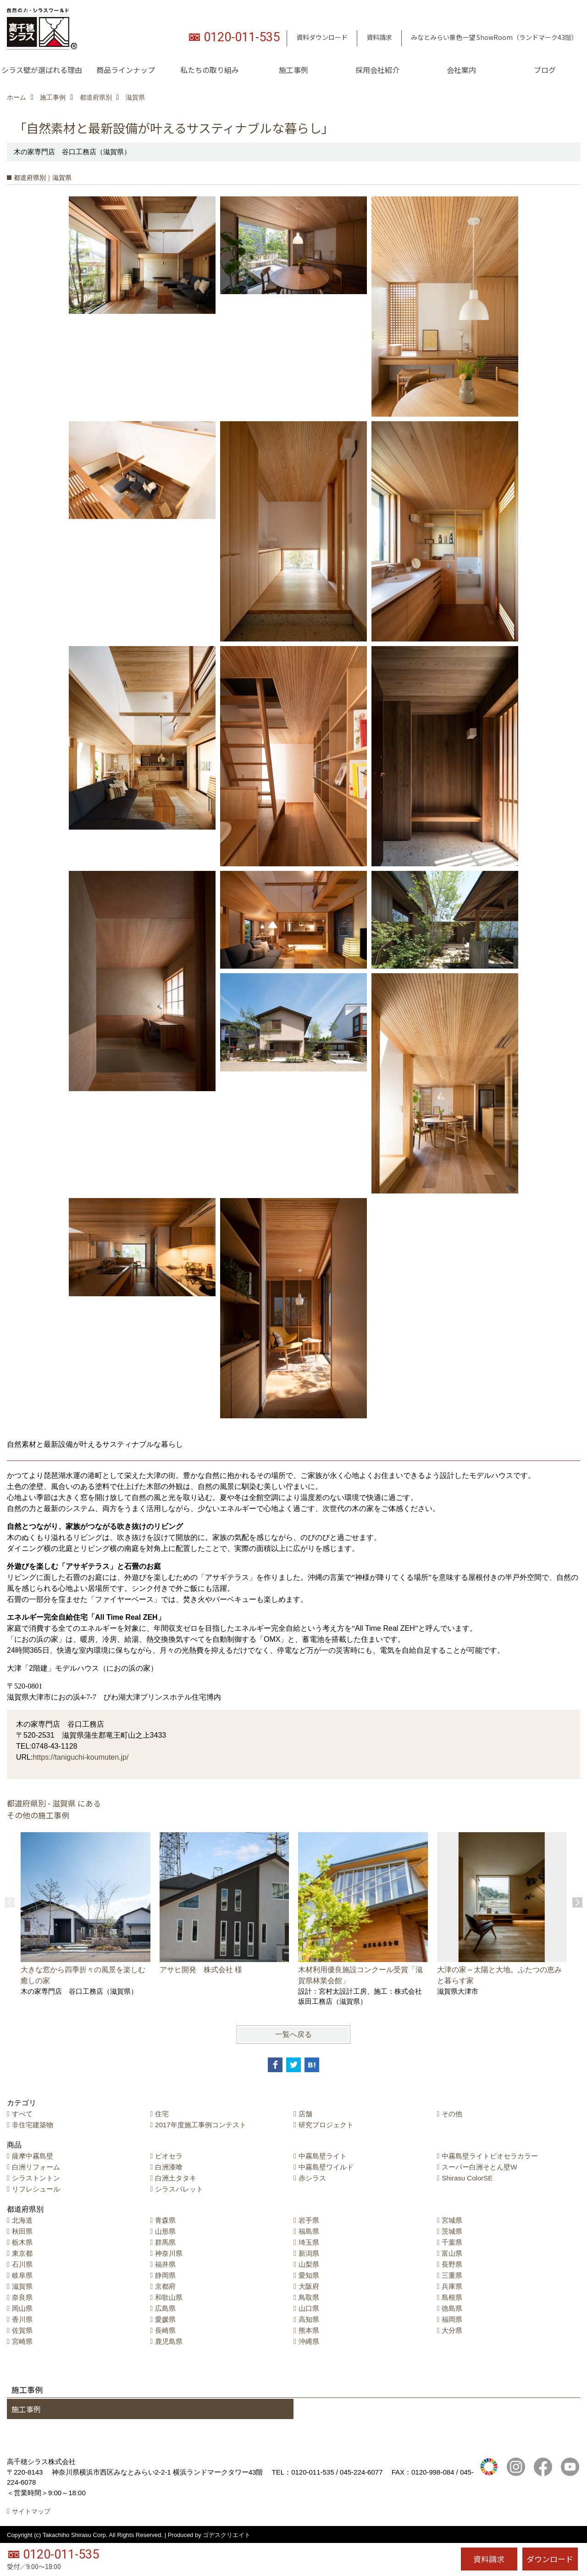 This screenshot has height=2576, width=587. I want to click on 大分県, so click(452, 2330).